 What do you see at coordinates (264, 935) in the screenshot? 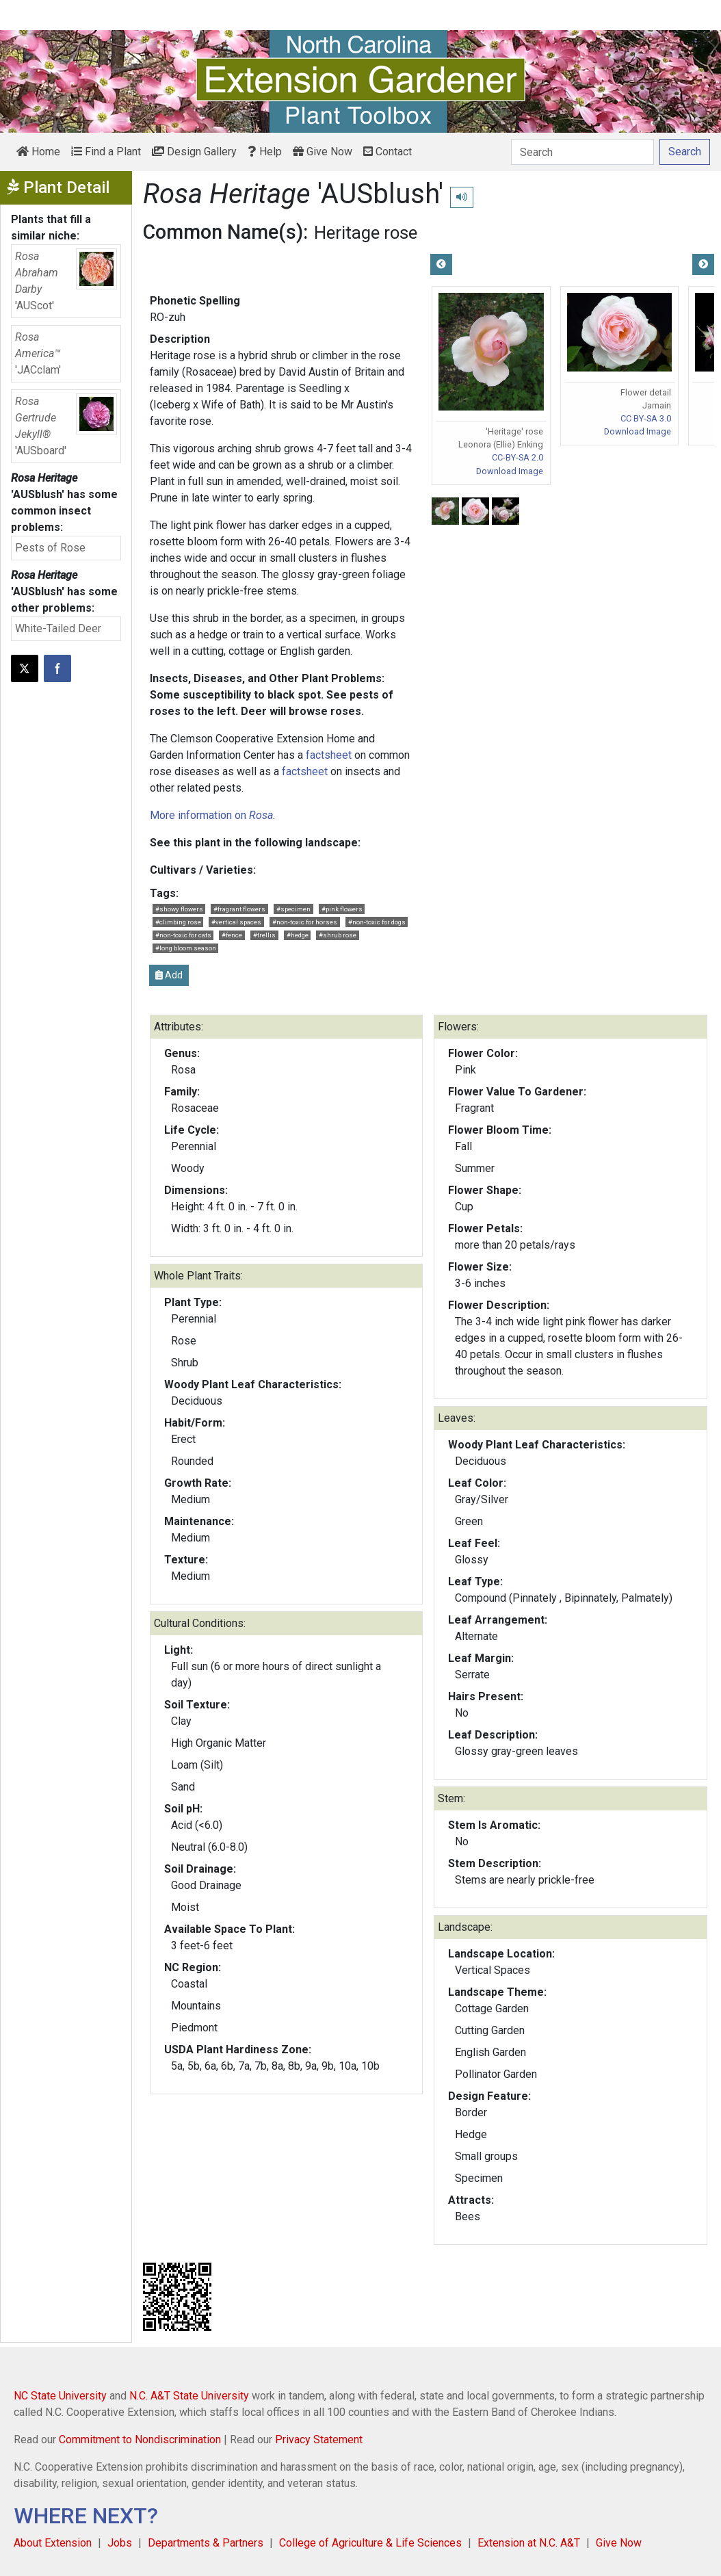
I see `#trellis` at bounding box center [264, 935].